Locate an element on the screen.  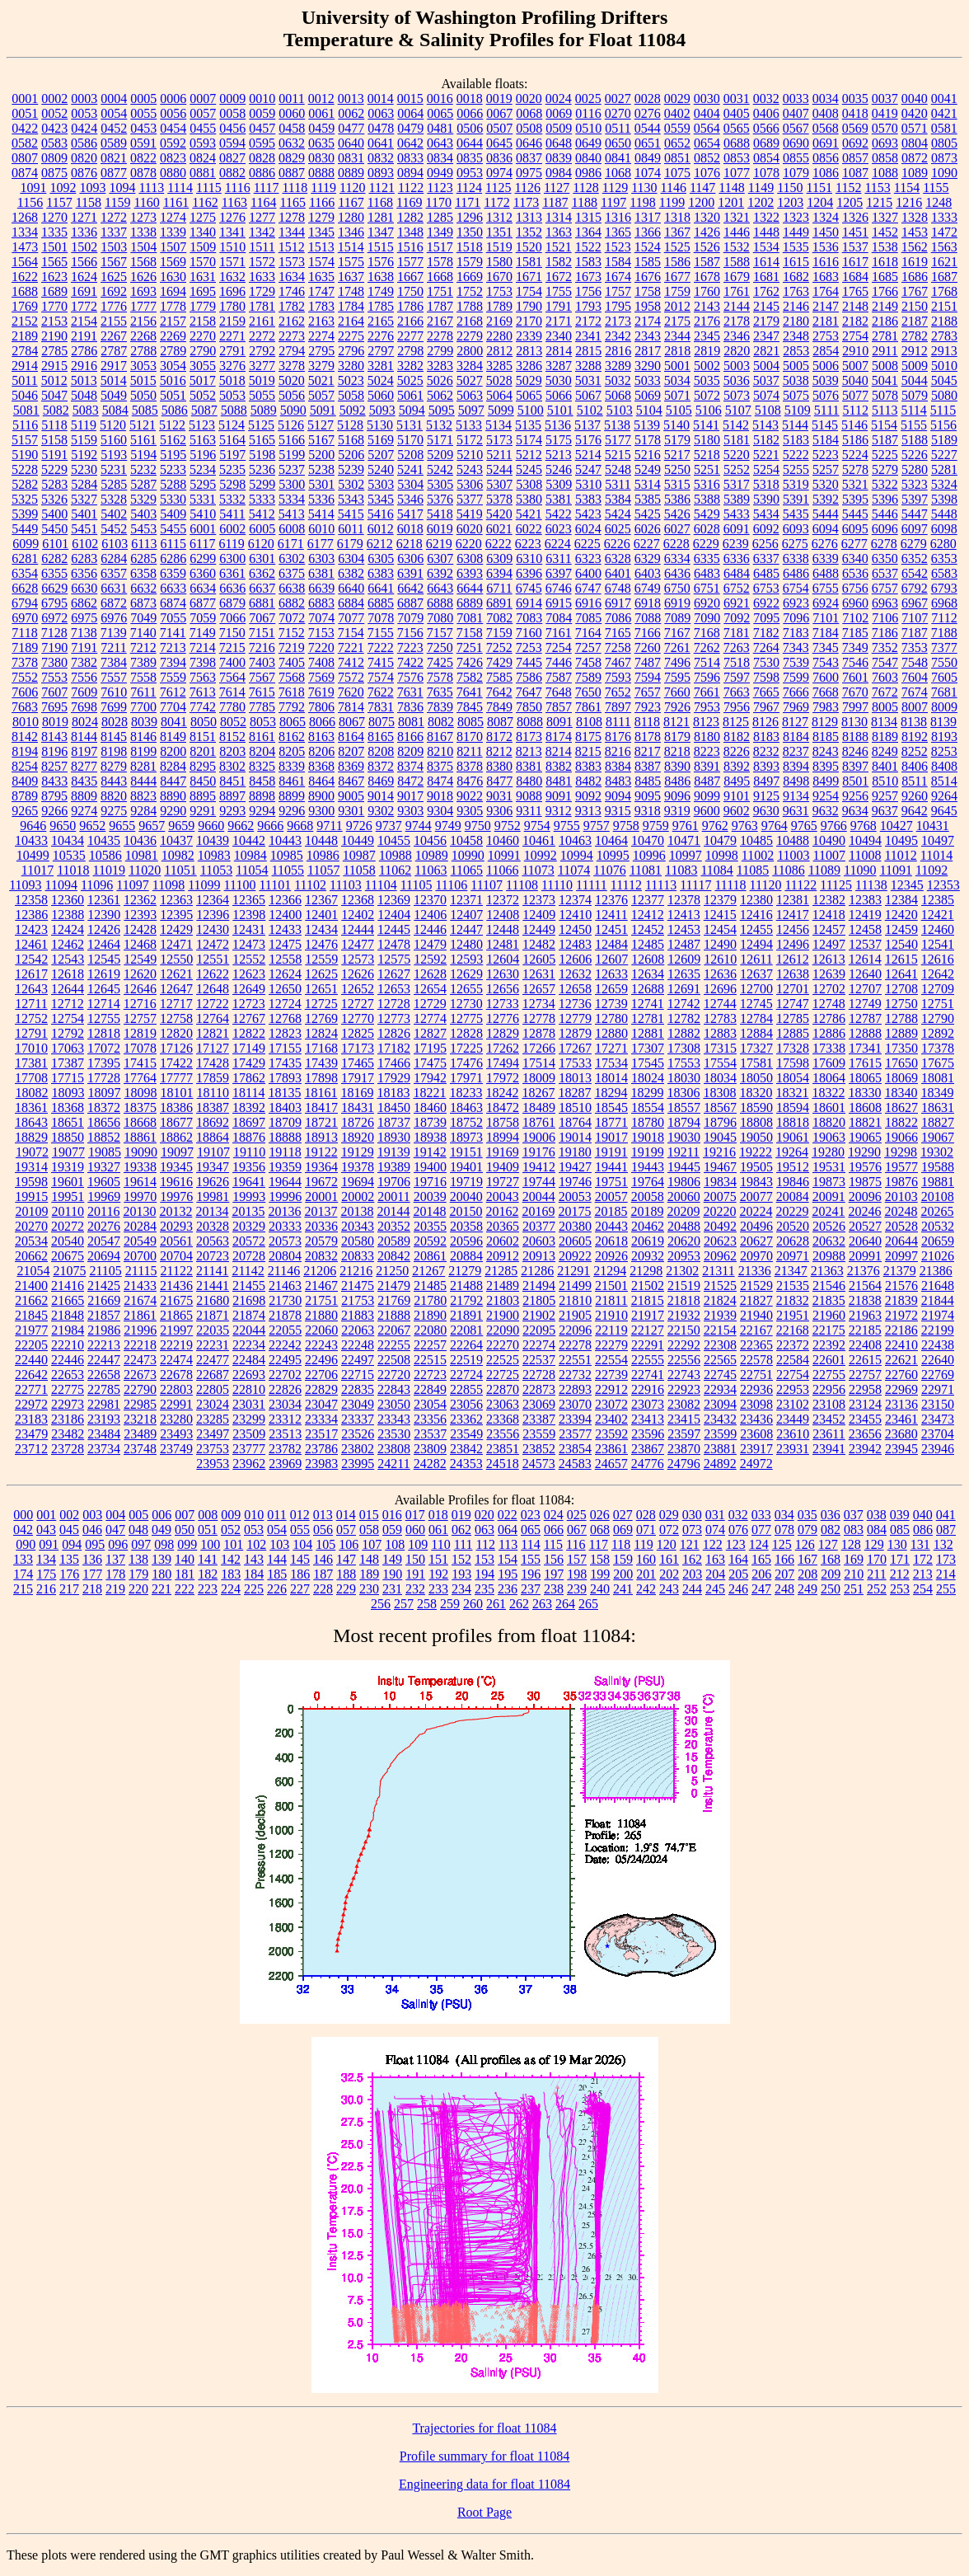
1760 is located at coordinates (707, 291).